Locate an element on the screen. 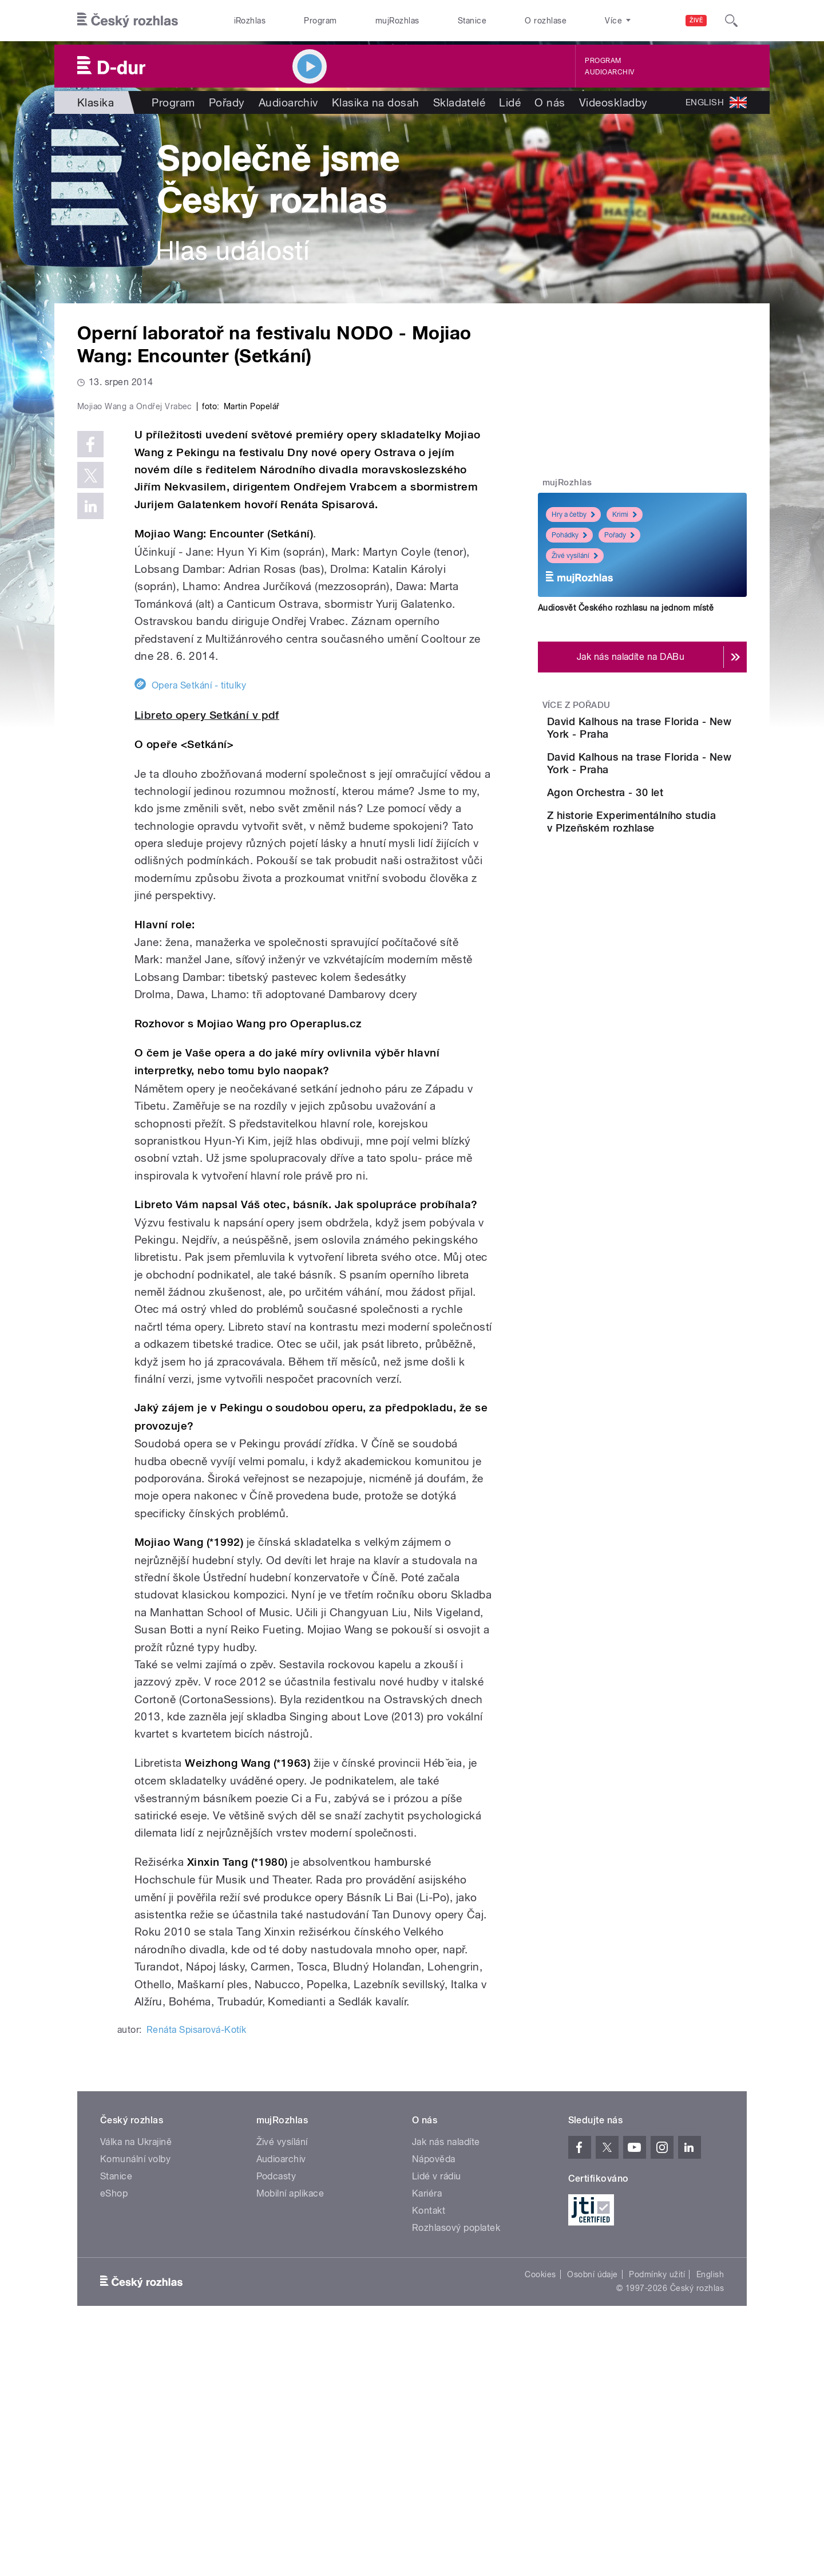 The image size is (824, 2576). Program is located at coordinates (320, 20).